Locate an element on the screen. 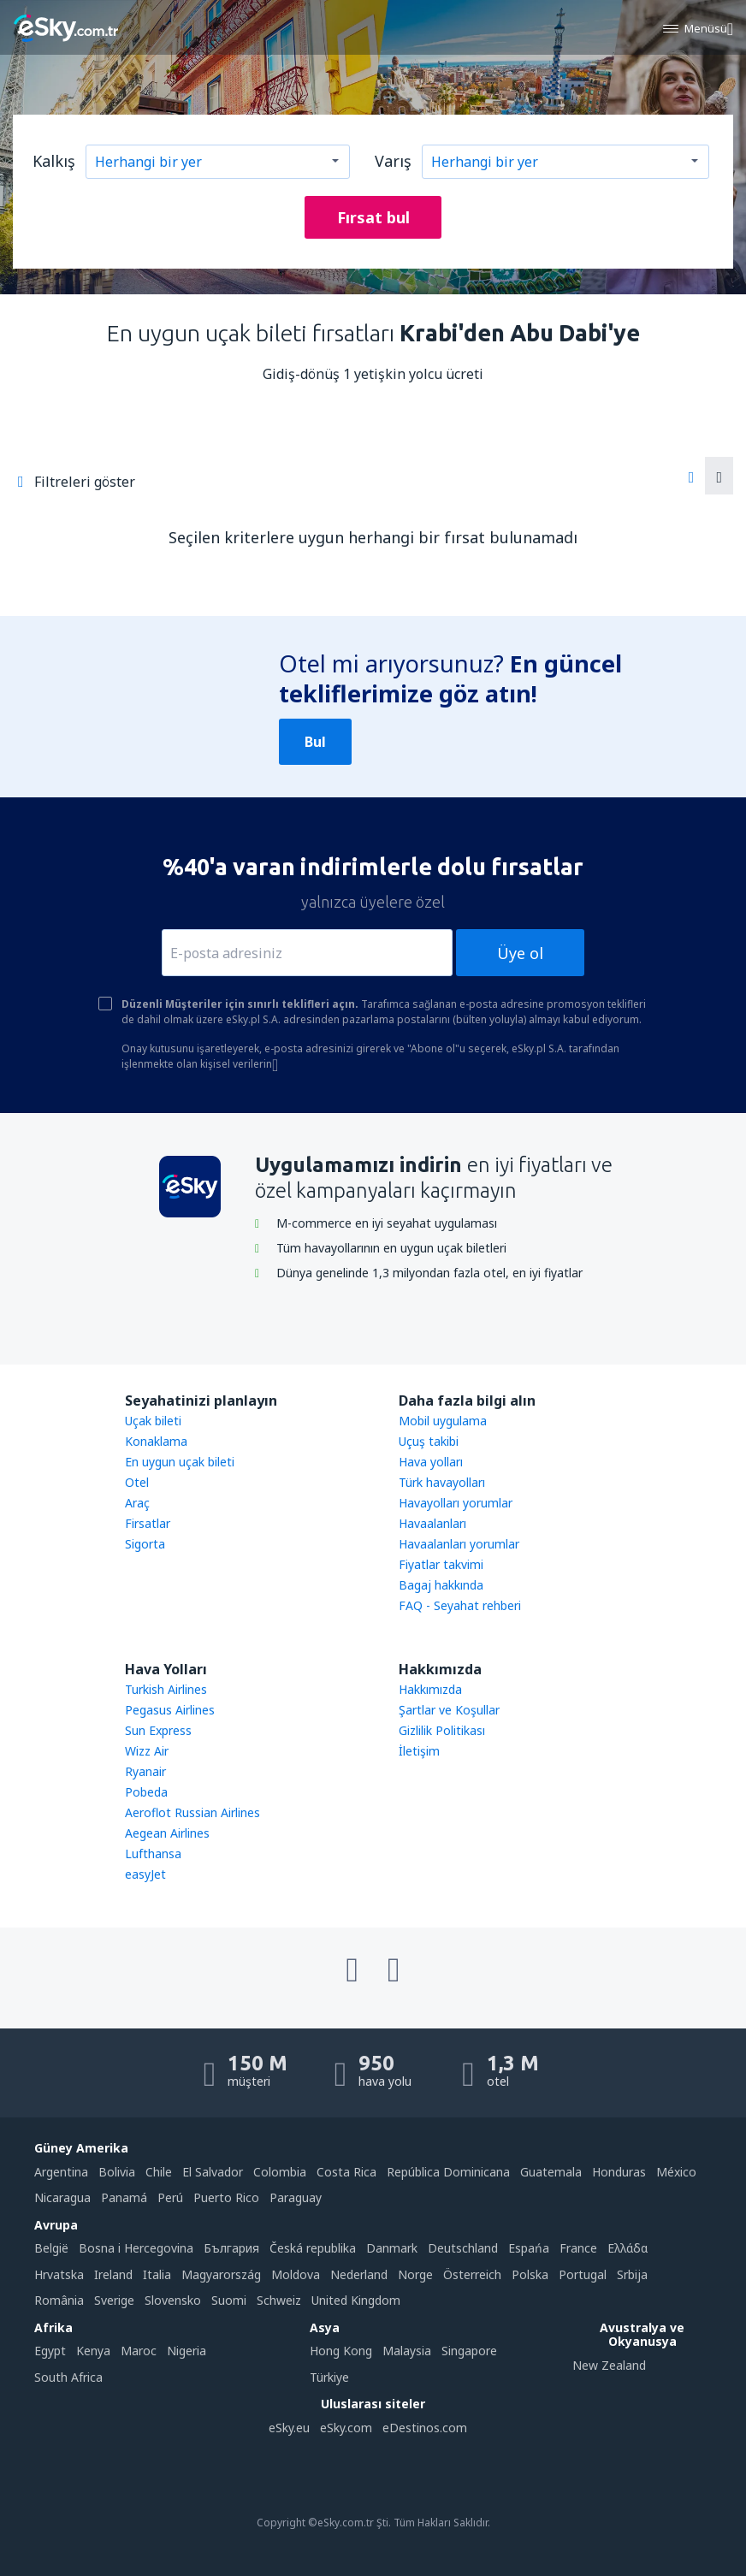  Hava yolları is located at coordinates (431, 1462).